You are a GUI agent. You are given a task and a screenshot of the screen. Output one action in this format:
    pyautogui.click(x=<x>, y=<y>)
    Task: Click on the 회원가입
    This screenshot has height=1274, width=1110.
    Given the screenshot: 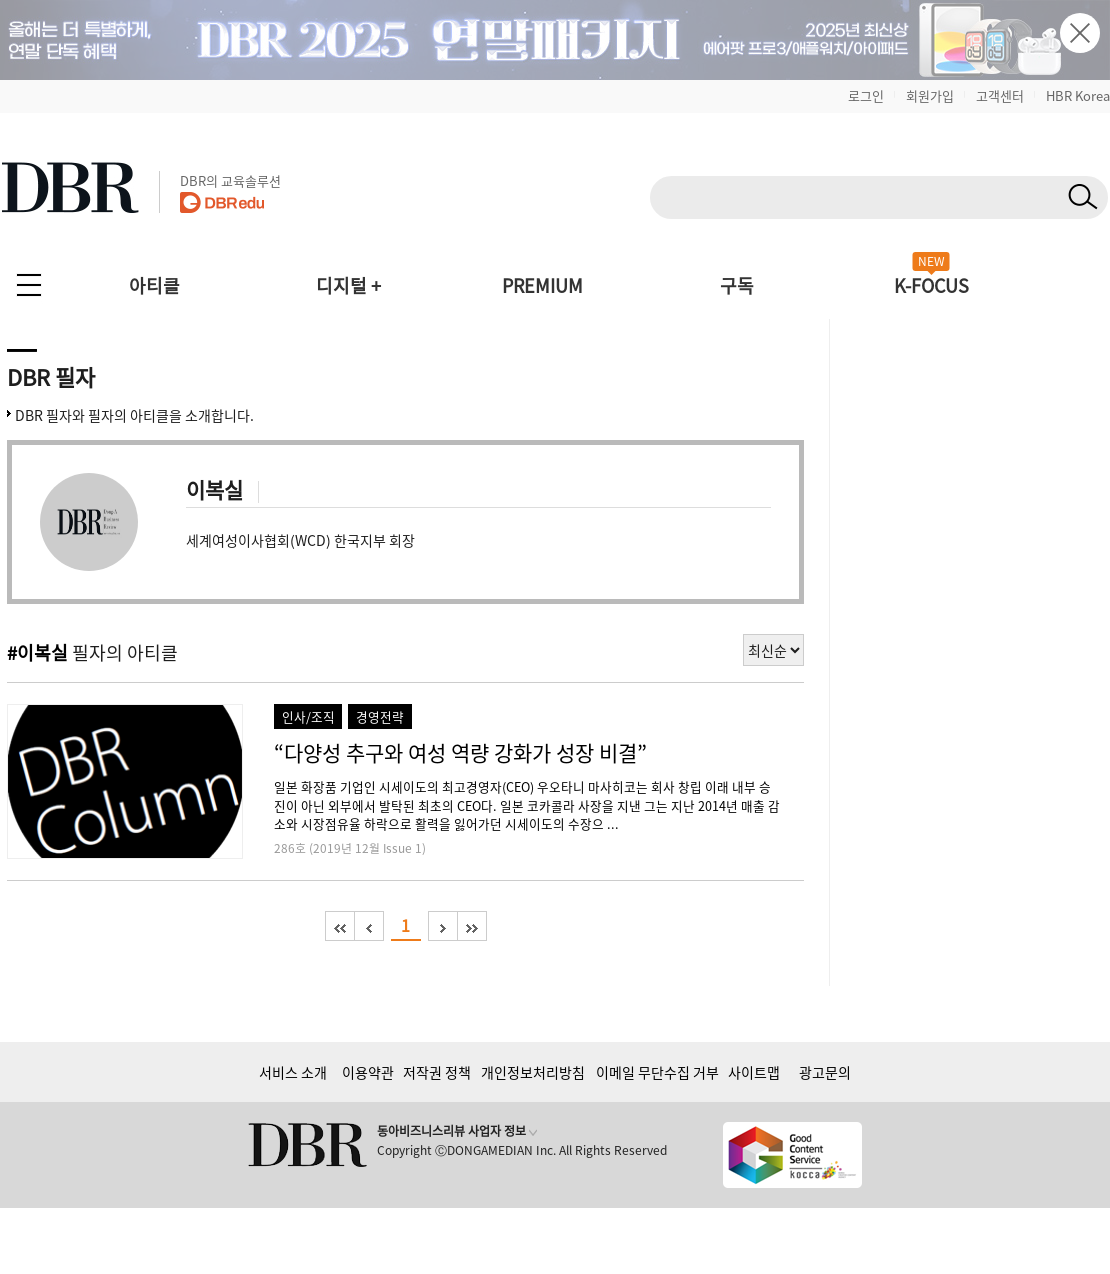 What is the action you would take?
    pyautogui.click(x=930, y=95)
    